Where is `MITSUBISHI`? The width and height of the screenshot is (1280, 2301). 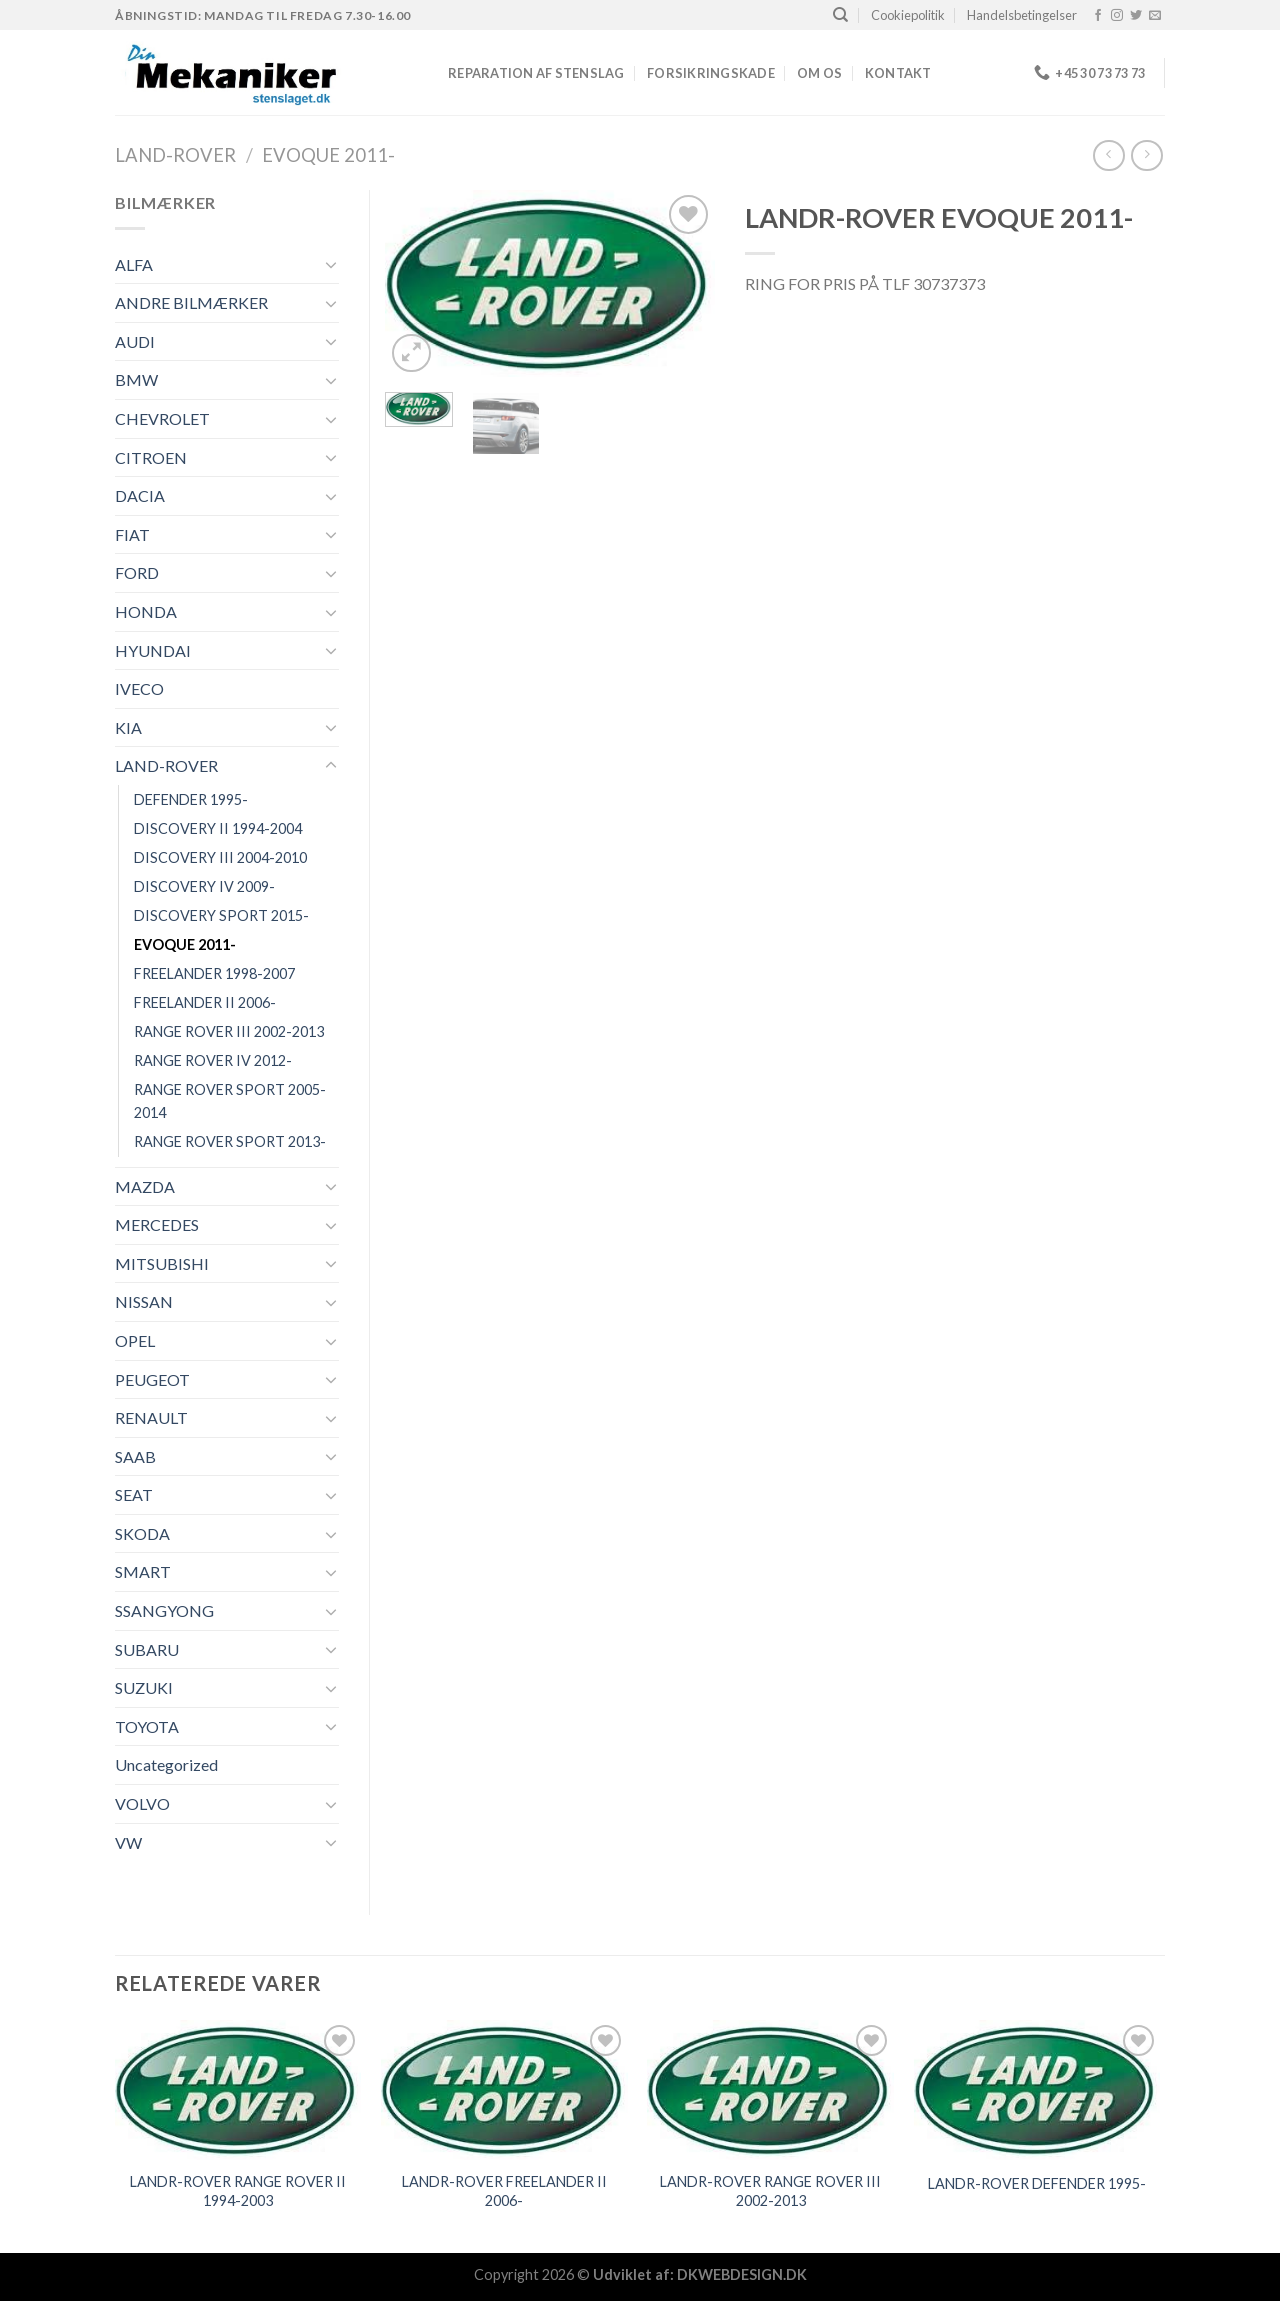
MITSUBISHI is located at coordinates (162, 1263).